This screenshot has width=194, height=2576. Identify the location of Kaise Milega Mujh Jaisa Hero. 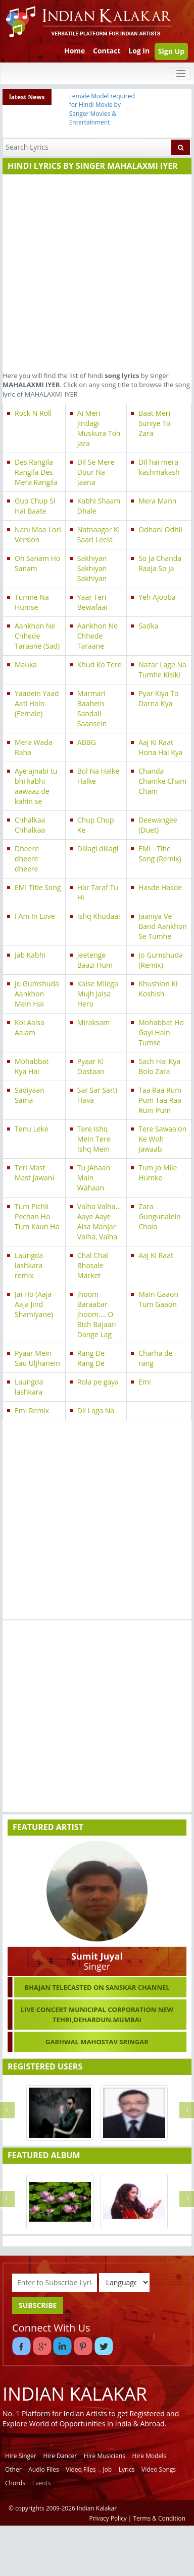
(97, 994).